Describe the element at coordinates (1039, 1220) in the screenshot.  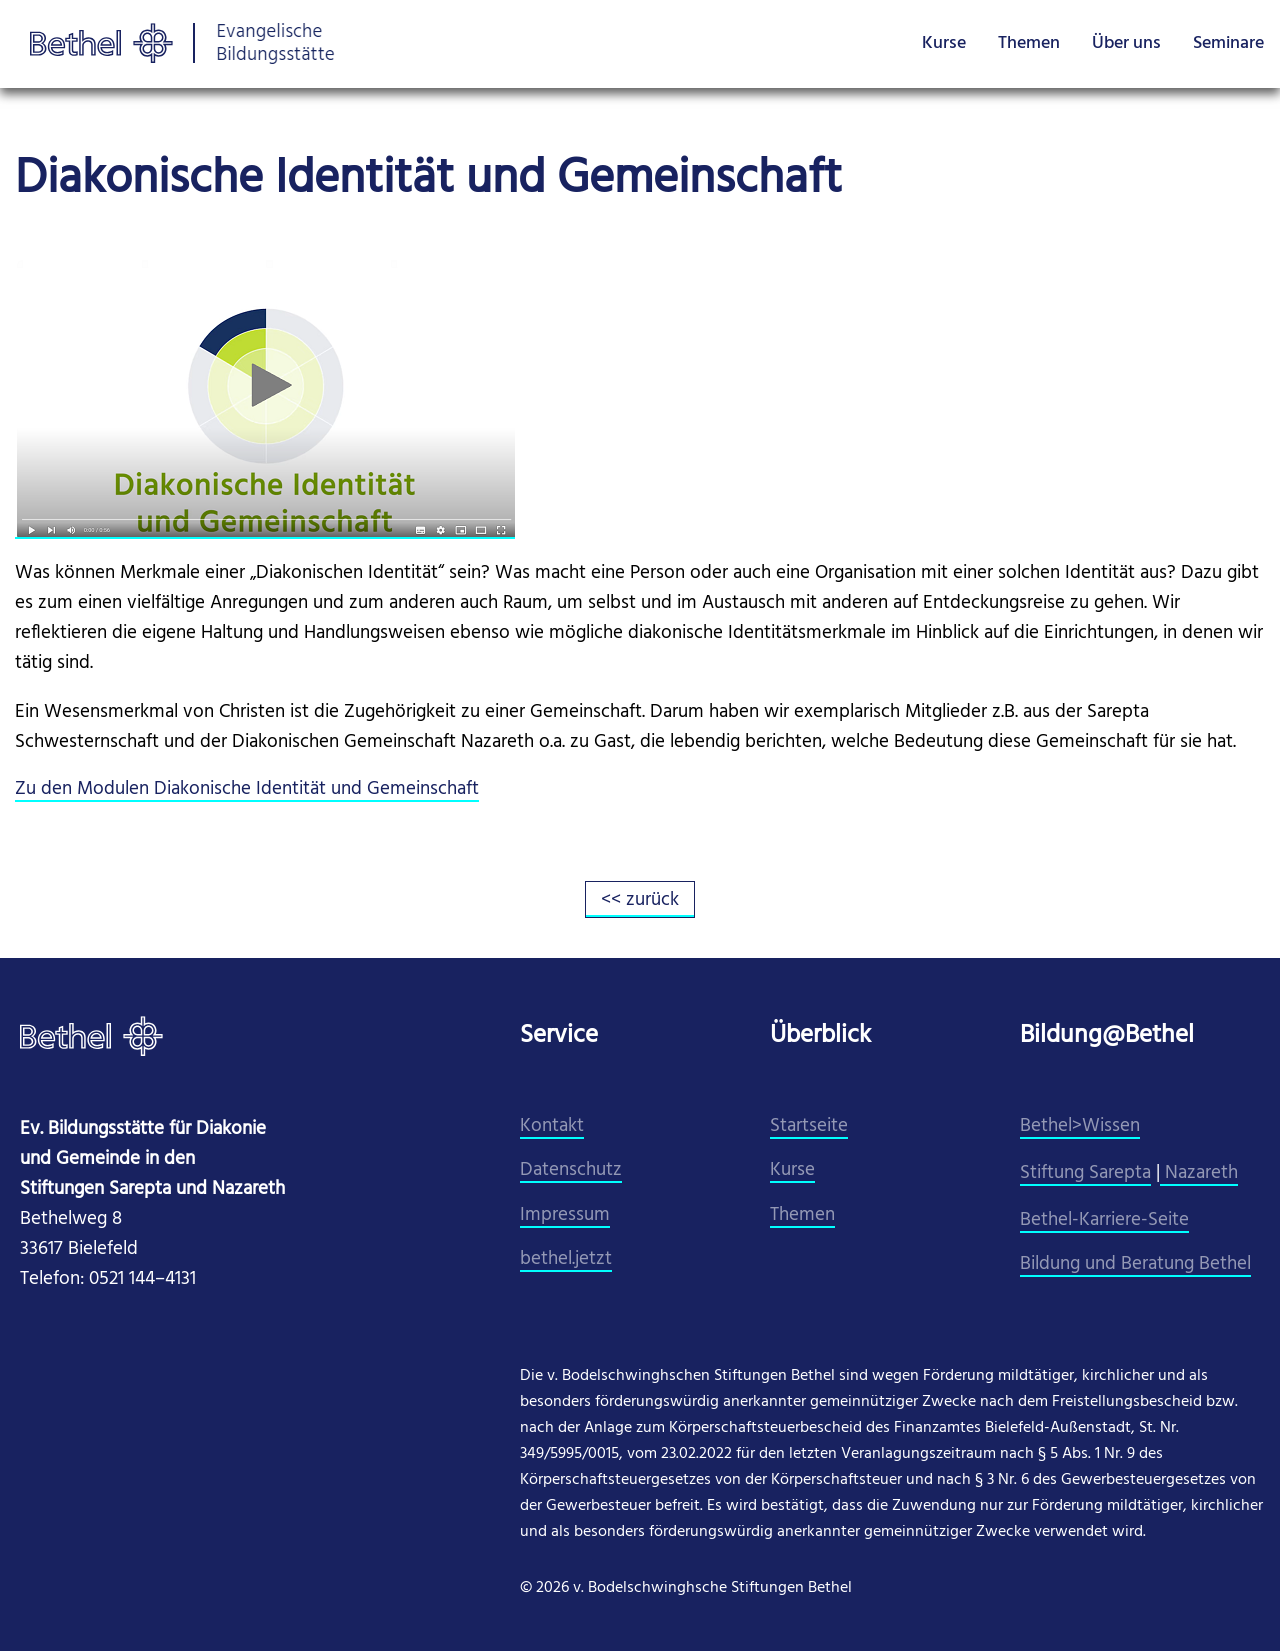
I see `Beth` at that location.